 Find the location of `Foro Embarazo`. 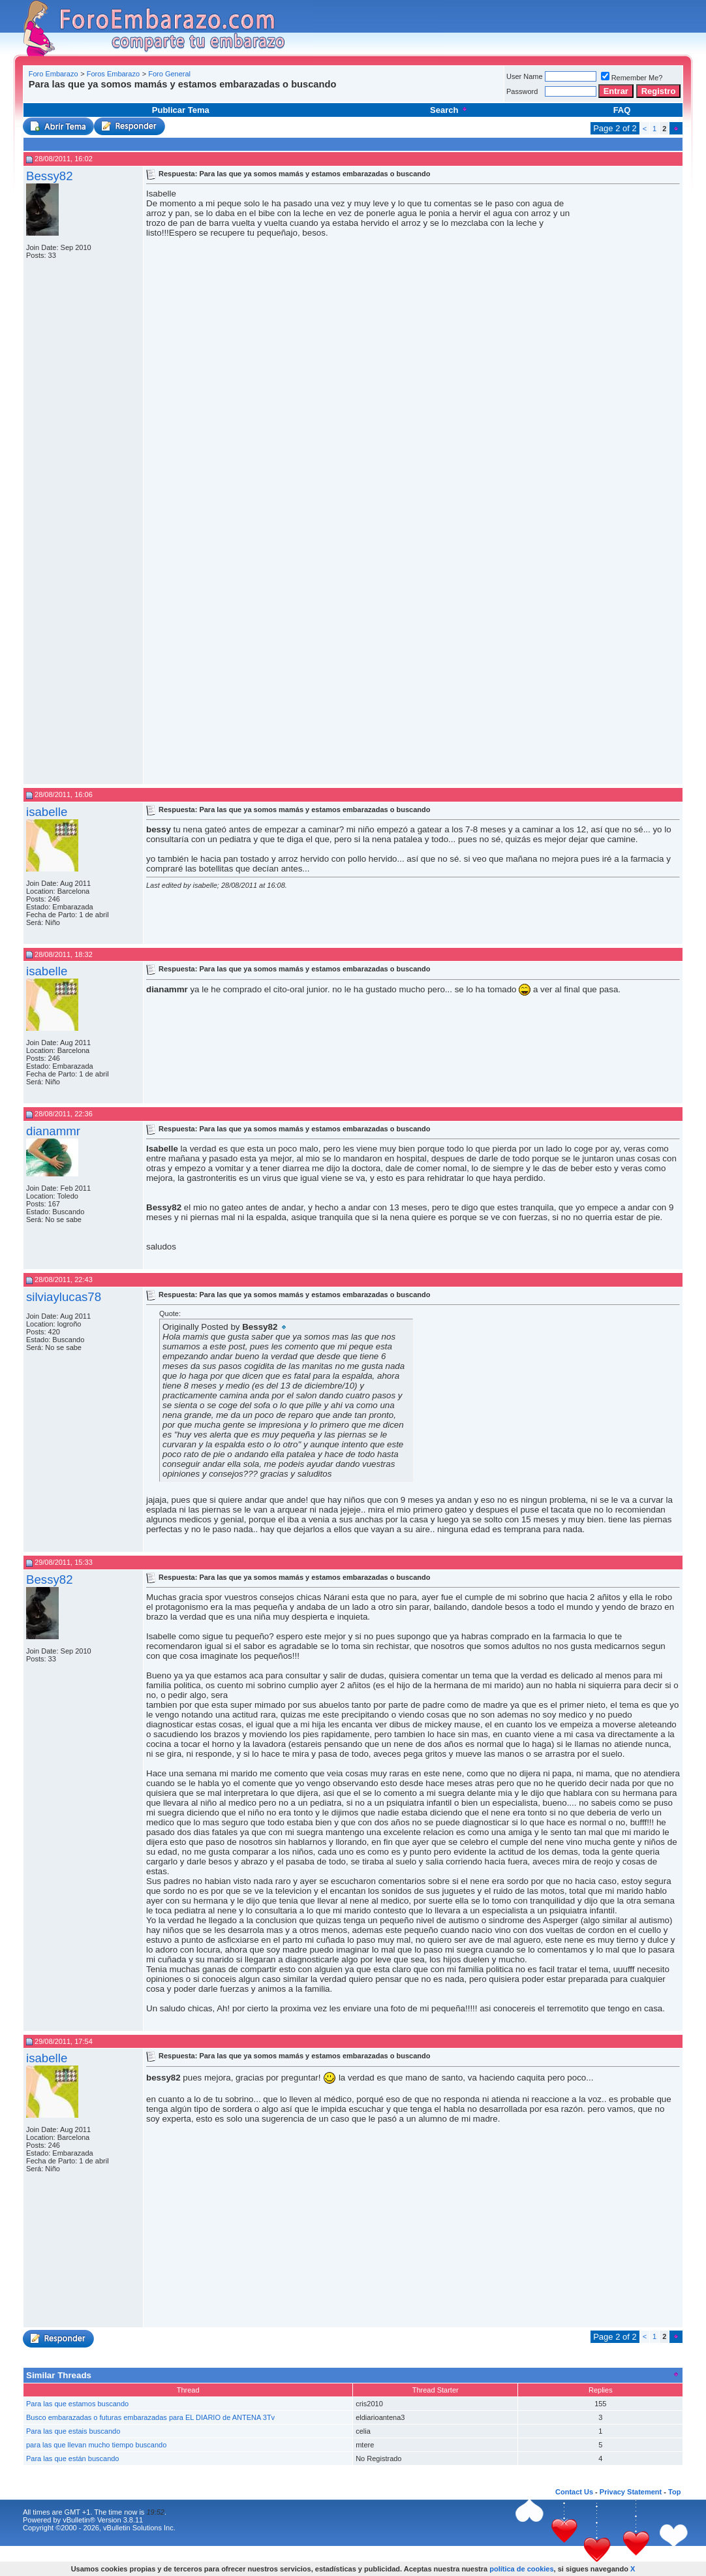

Foro Embarazo is located at coordinates (53, 74).